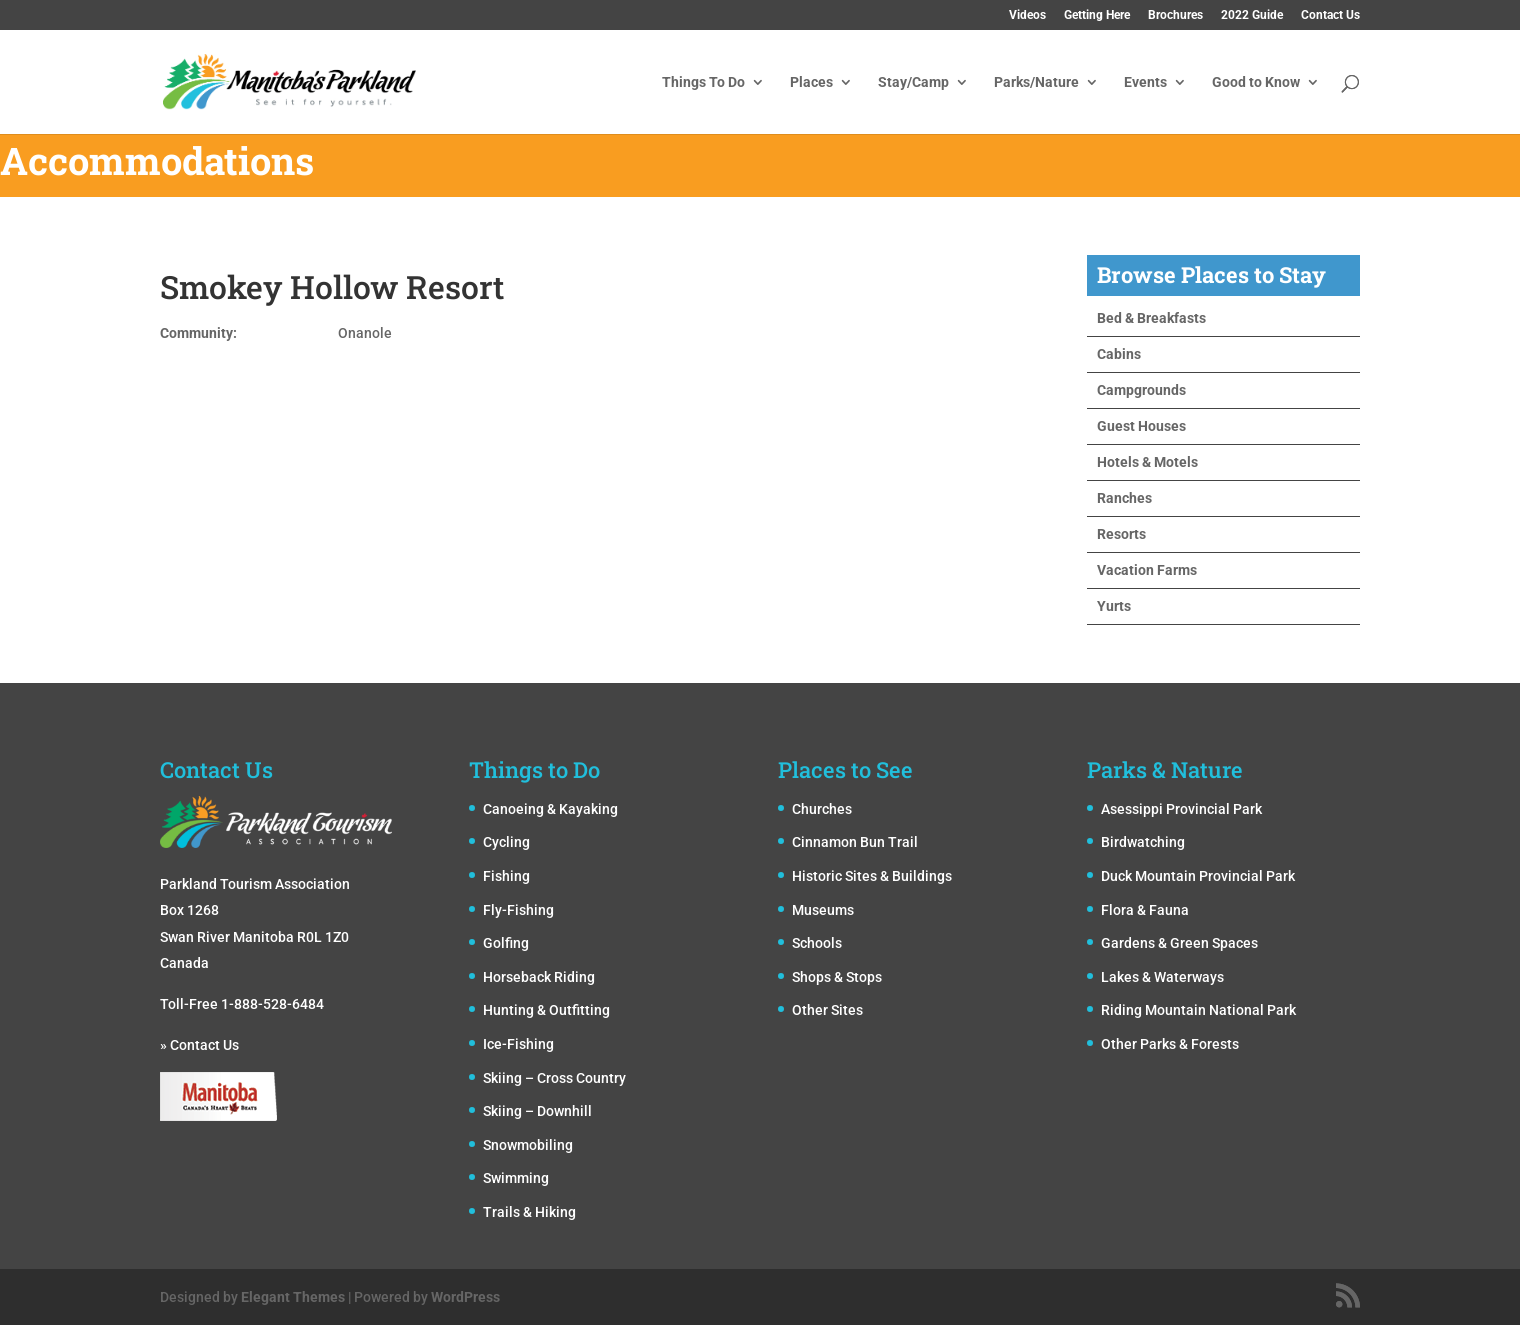  I want to click on Things To Do, so click(703, 82).